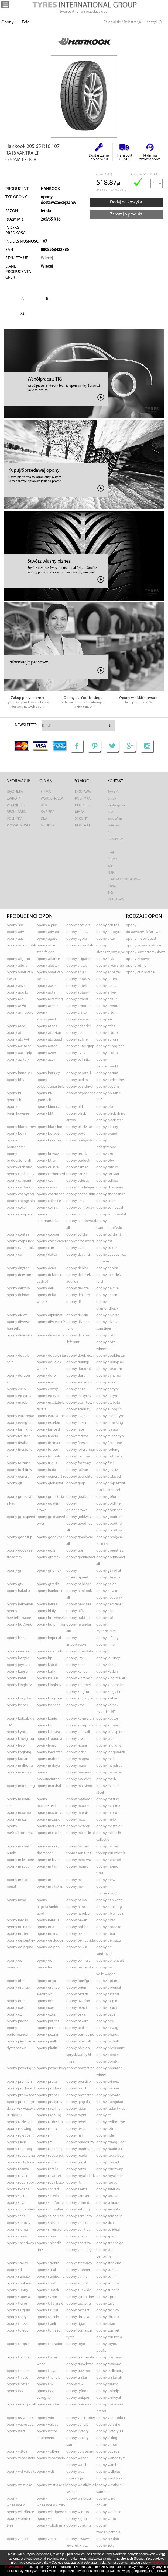  I want to click on opony HAIDA, so click(106, 1584).